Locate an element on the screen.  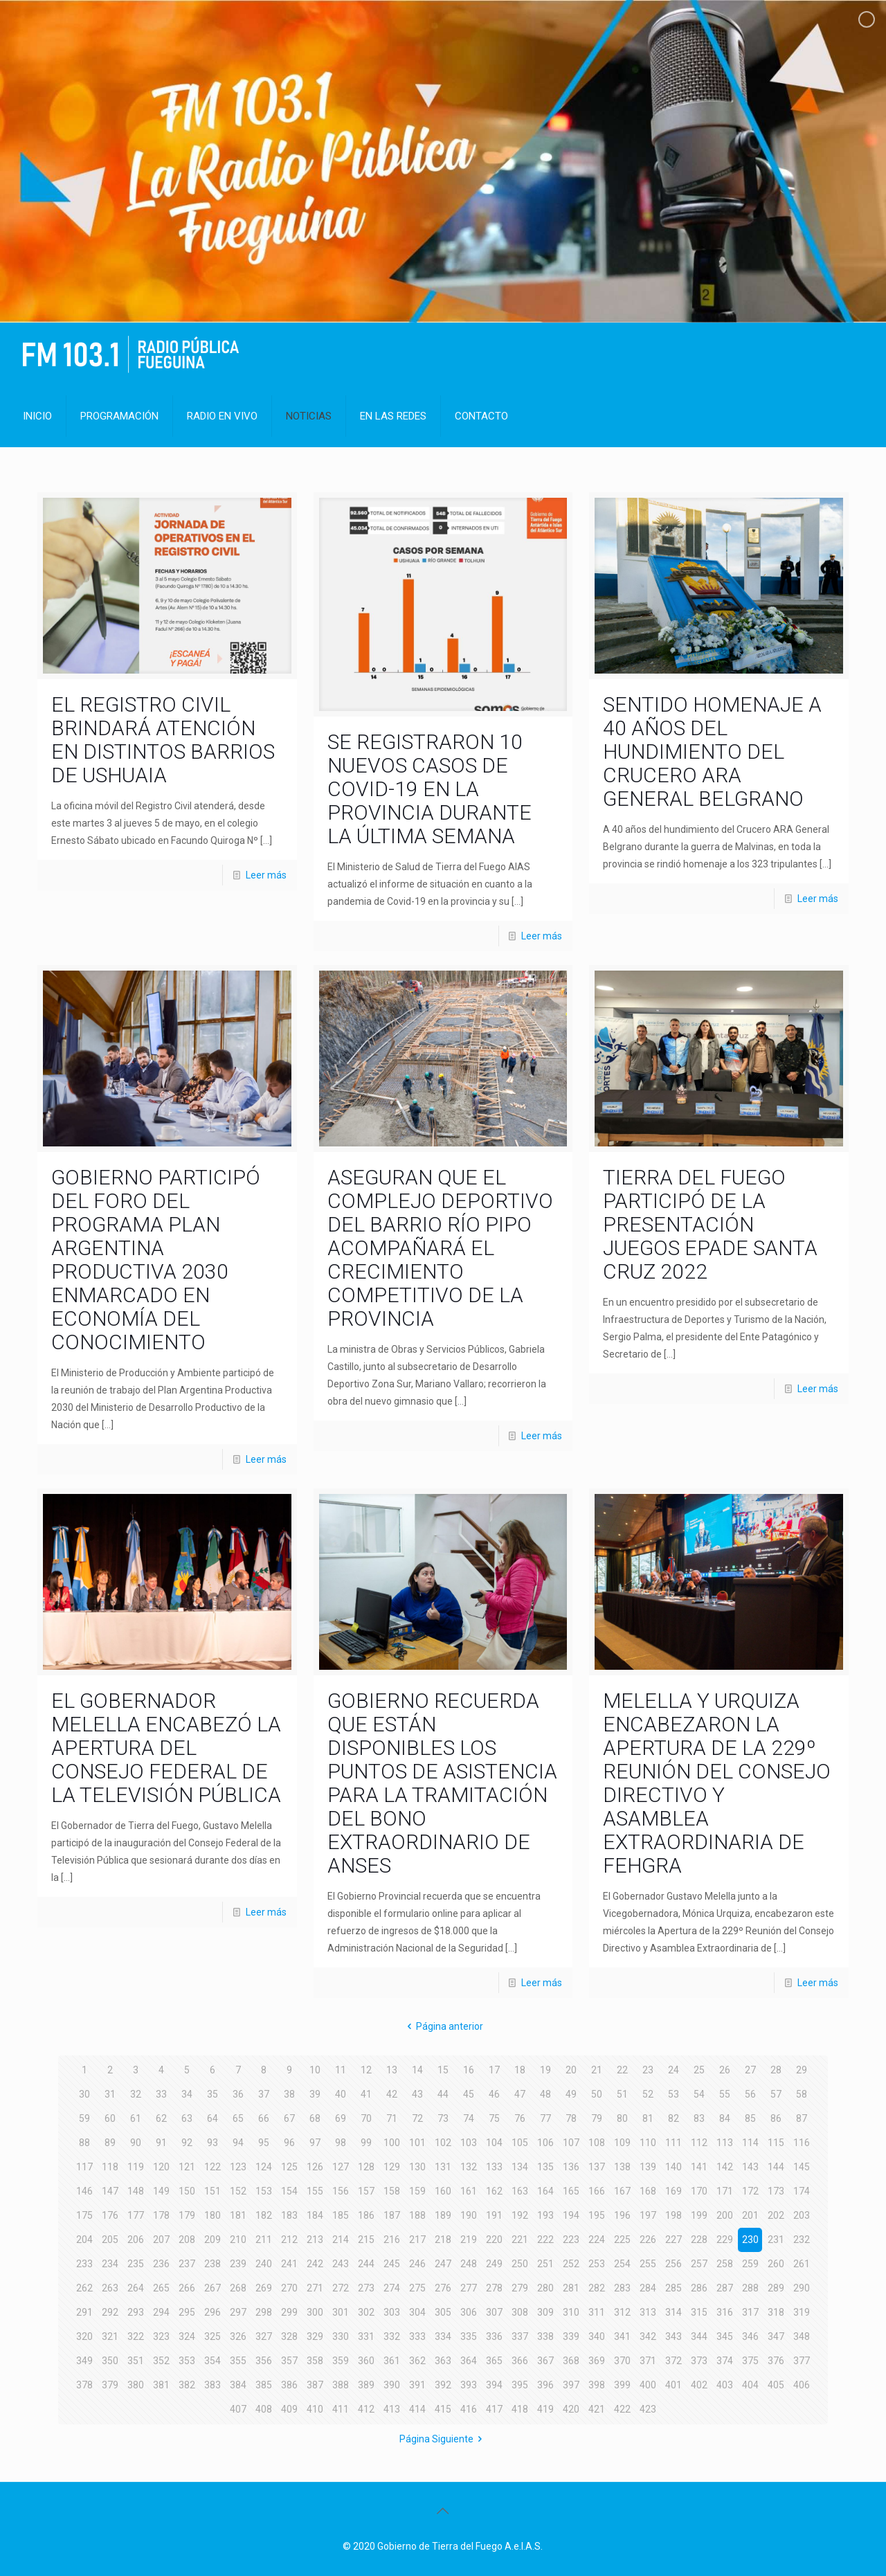
140 is located at coordinates (673, 2166).